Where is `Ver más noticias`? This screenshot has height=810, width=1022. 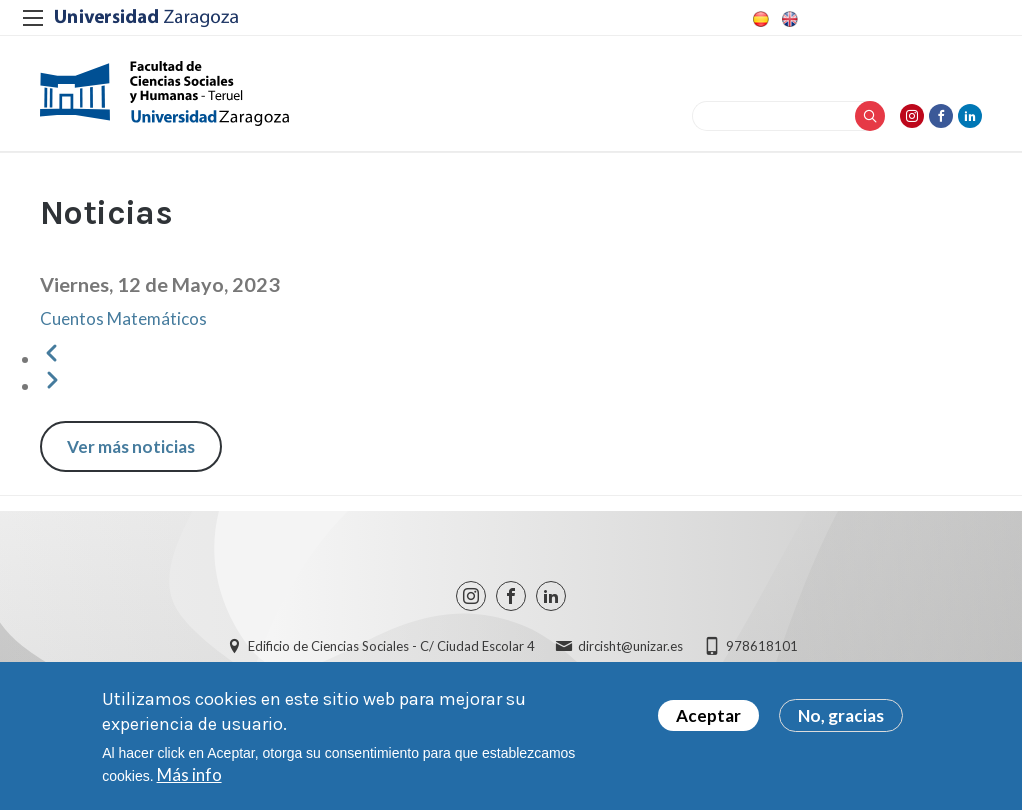 Ver más noticias is located at coordinates (131, 446).